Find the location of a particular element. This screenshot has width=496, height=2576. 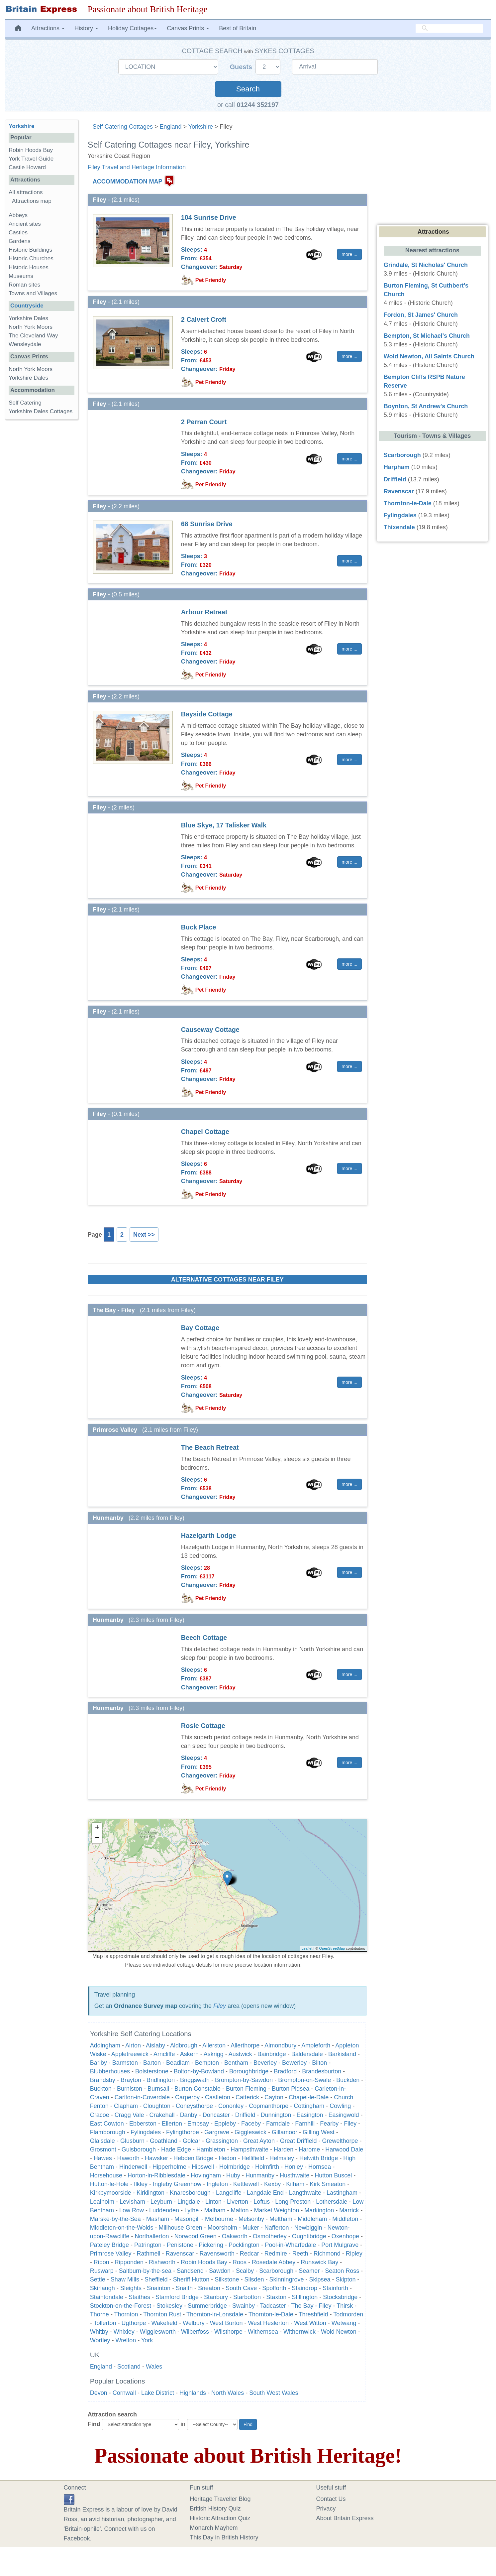

Snaith is located at coordinates (184, 2288).